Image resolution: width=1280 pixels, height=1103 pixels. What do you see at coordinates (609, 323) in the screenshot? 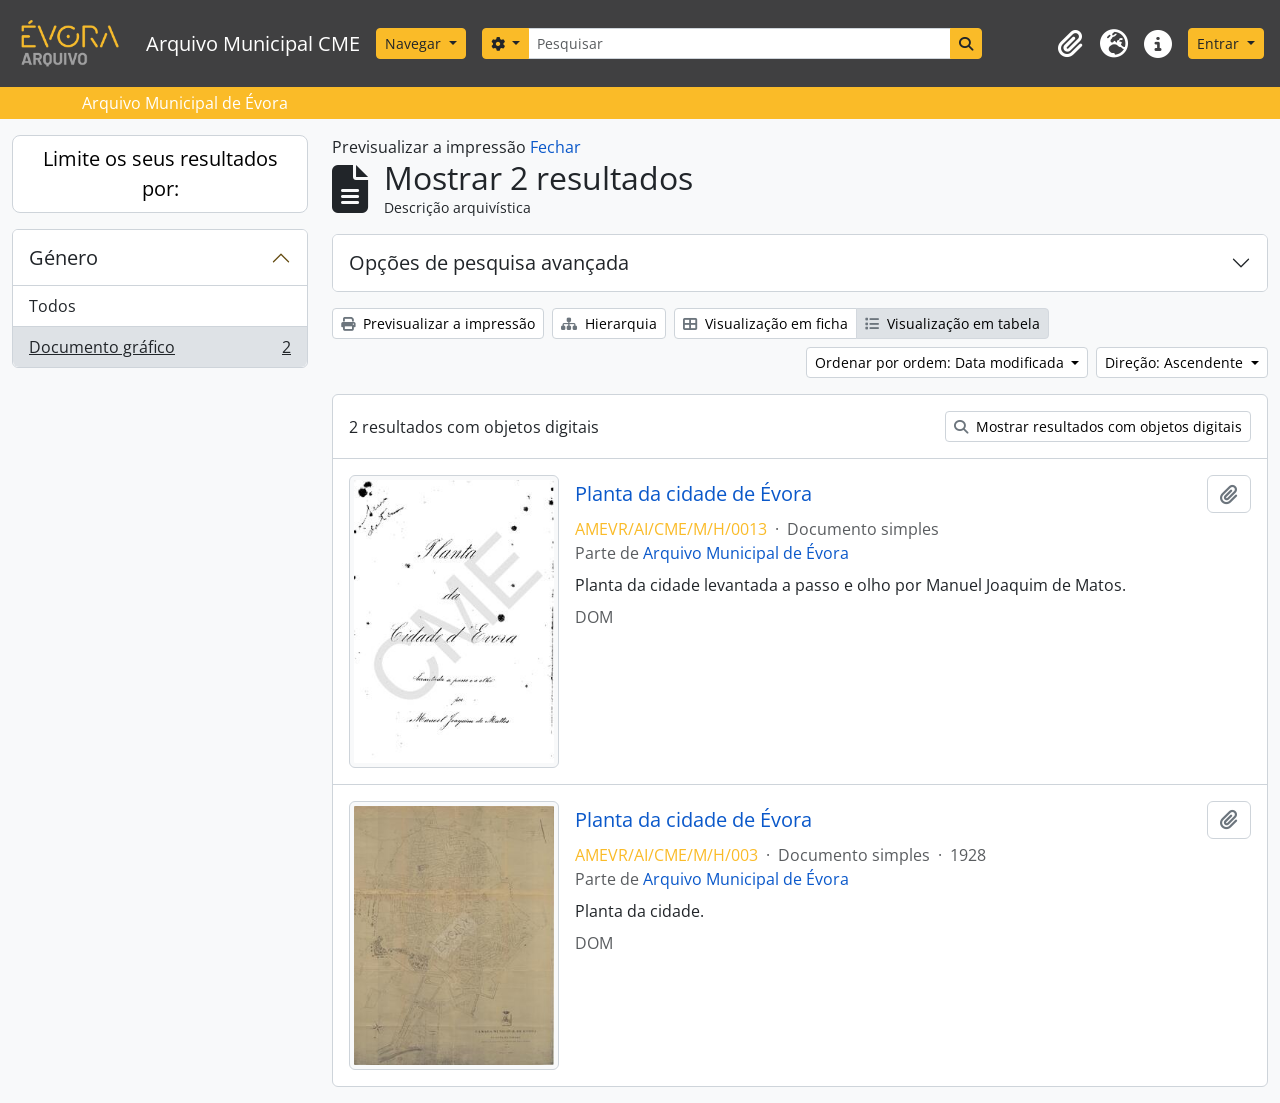
I see `Hierarquia` at bounding box center [609, 323].